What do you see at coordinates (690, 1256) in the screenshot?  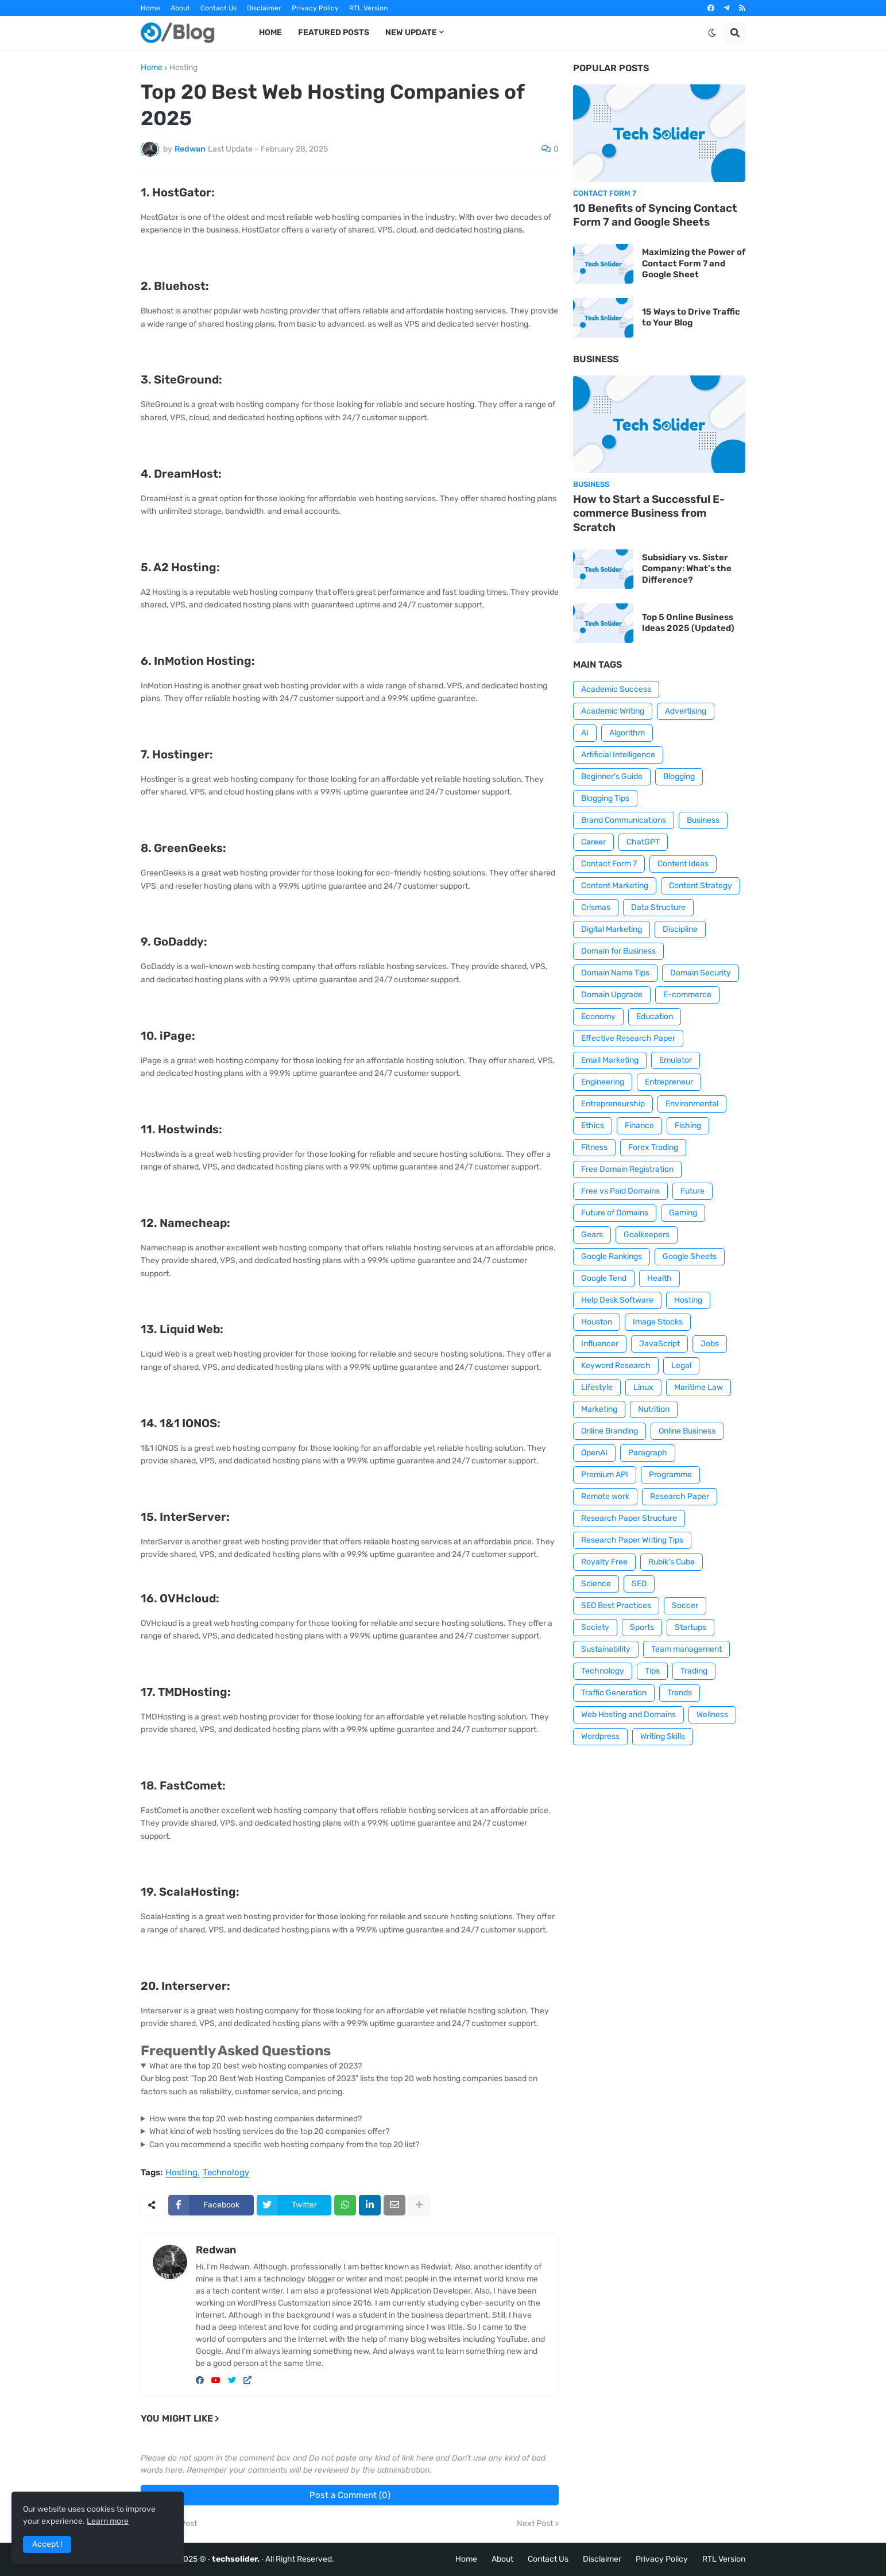 I see `Google Sheets` at bounding box center [690, 1256].